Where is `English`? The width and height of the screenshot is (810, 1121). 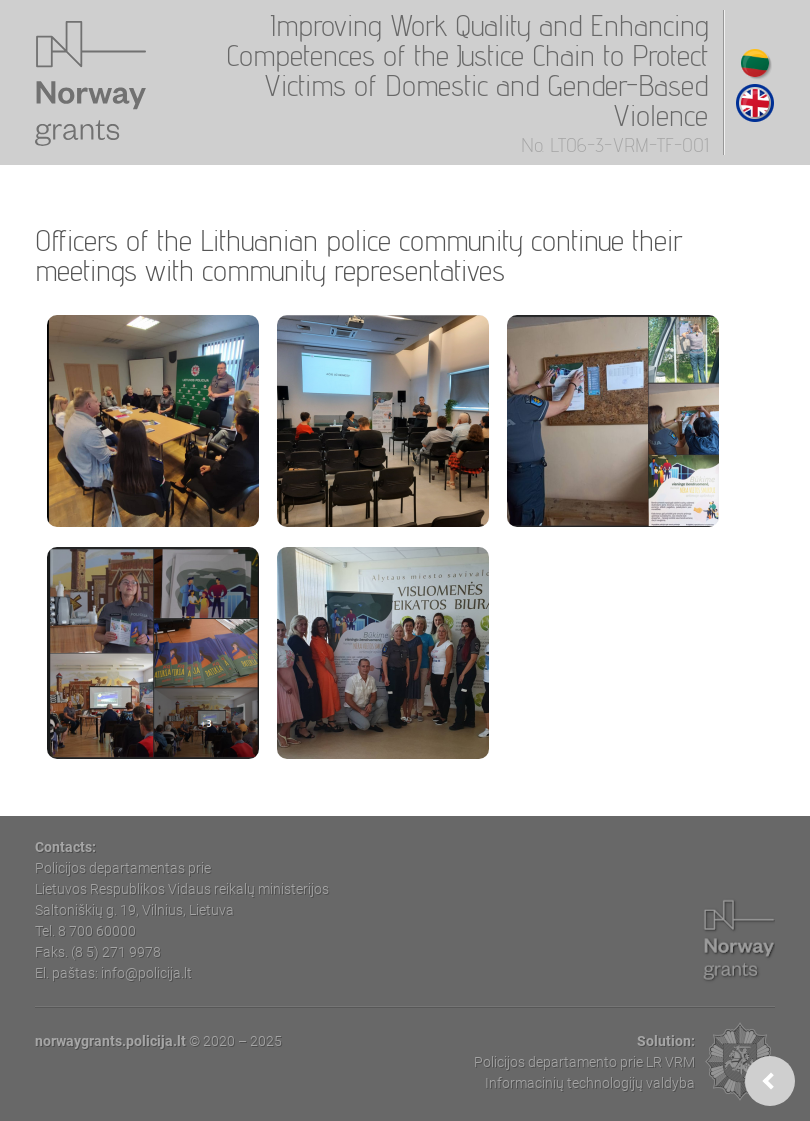
English is located at coordinates (755, 103).